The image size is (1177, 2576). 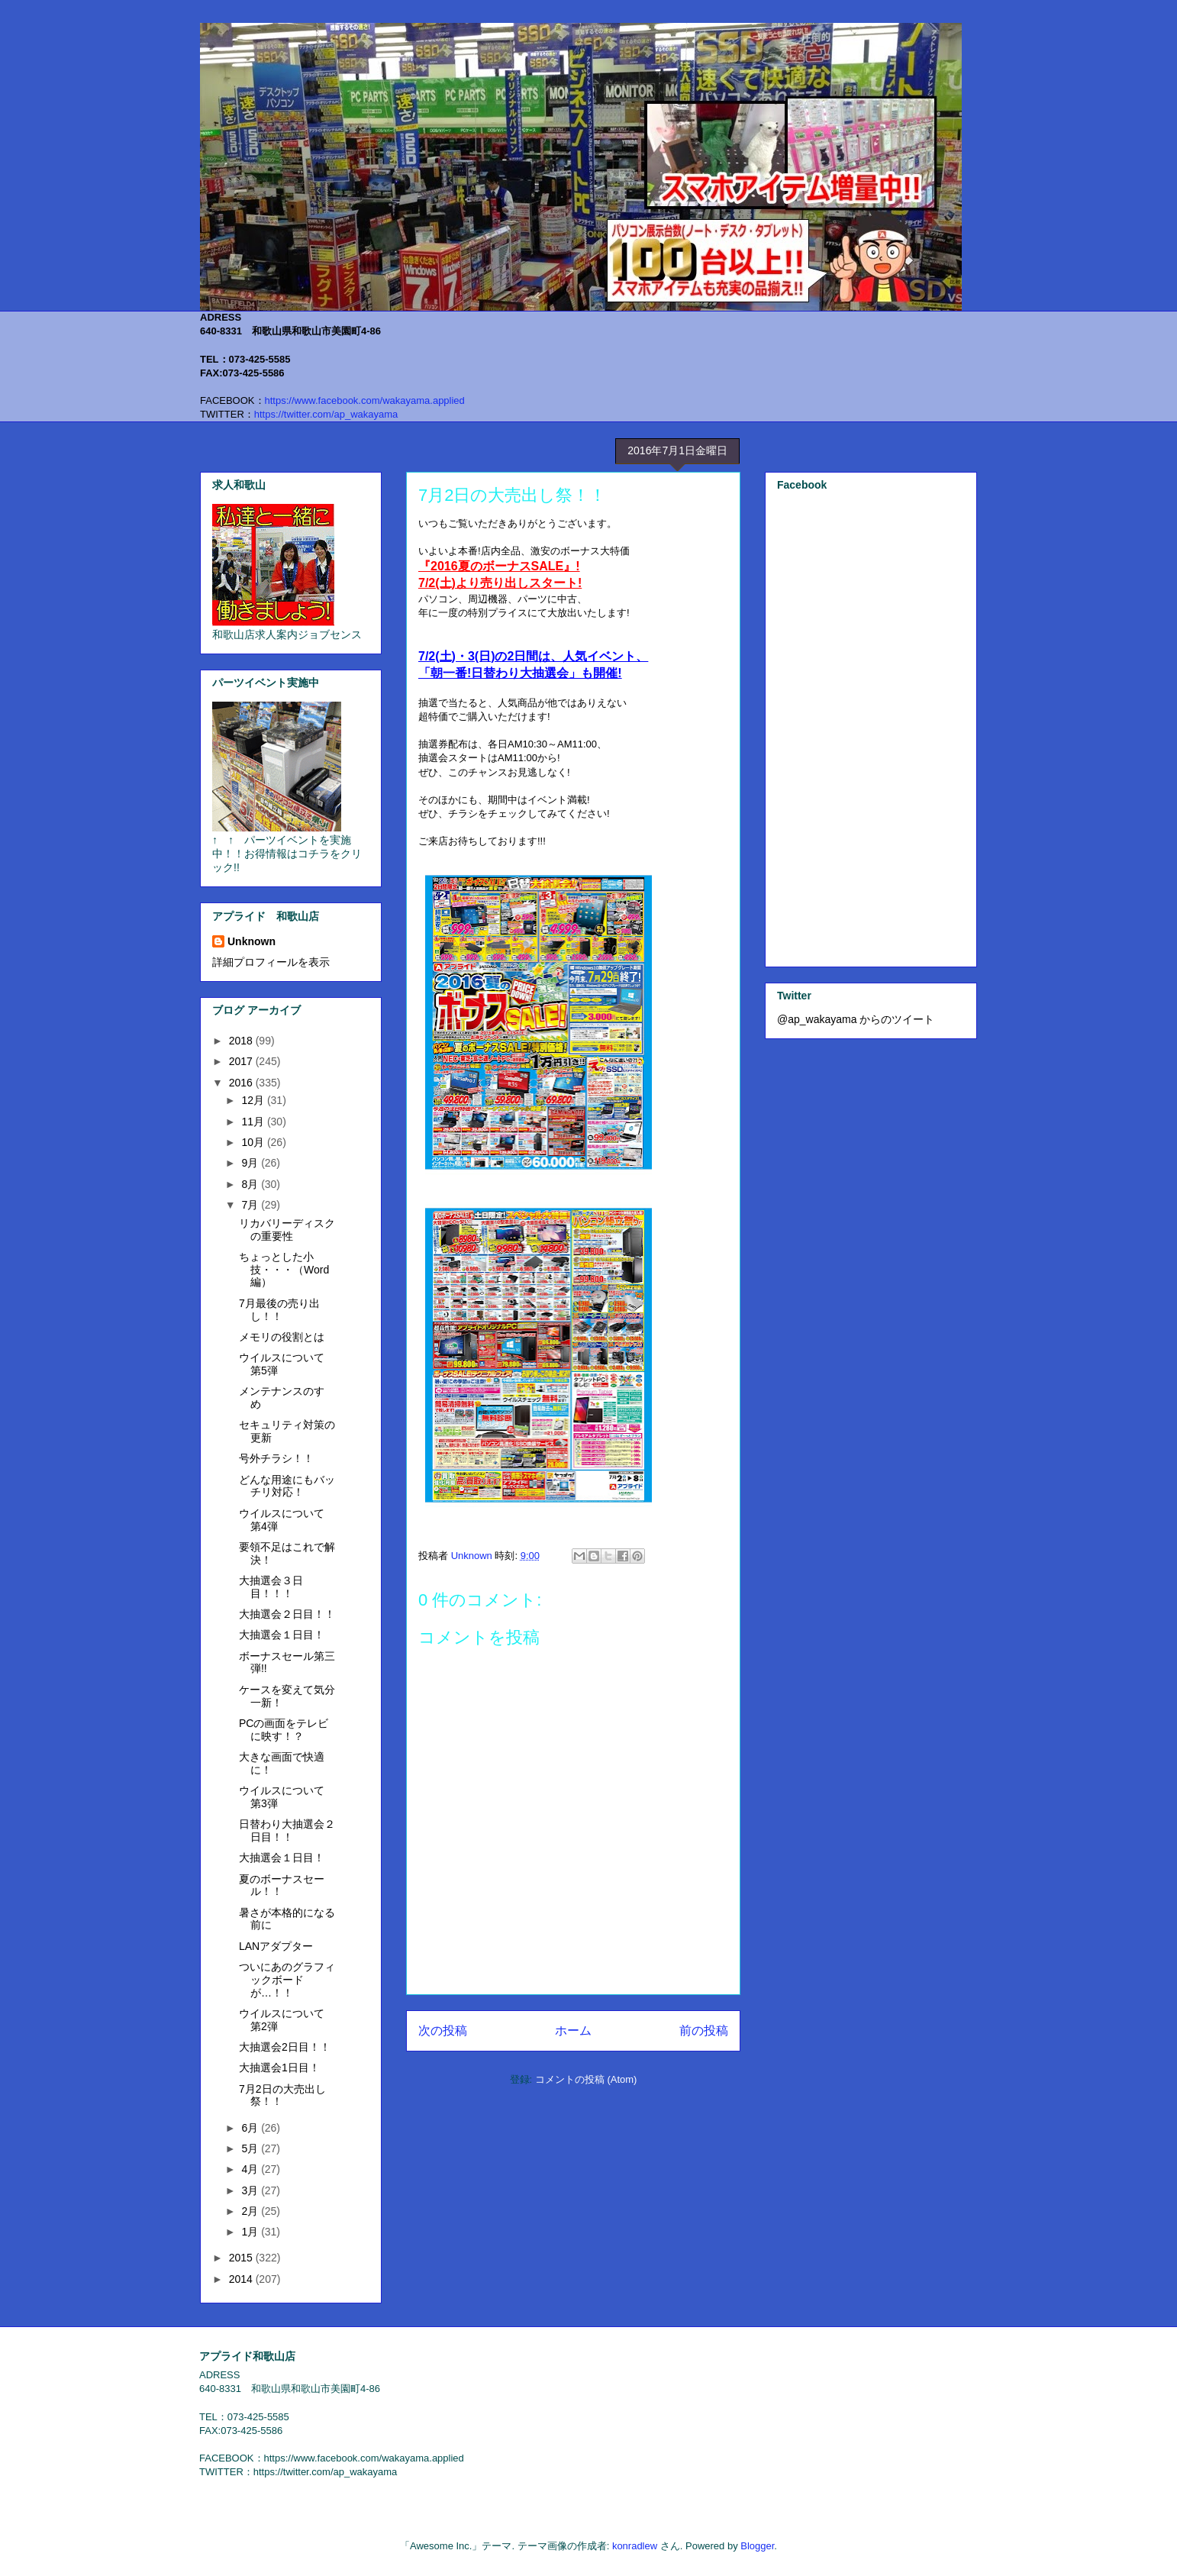 I want to click on 前の投稿, so click(x=703, y=2030).